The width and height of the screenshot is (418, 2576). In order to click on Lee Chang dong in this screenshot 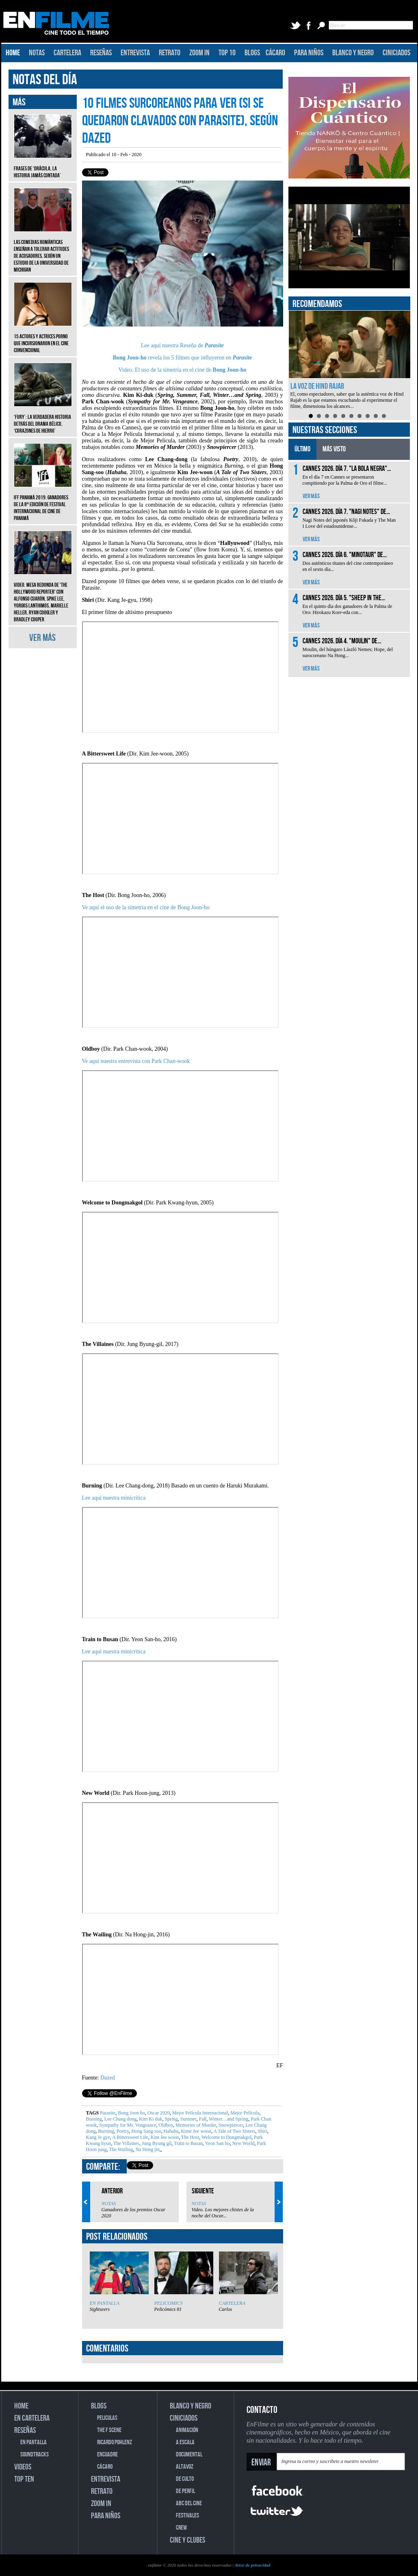, I will do `click(119, 2119)`.